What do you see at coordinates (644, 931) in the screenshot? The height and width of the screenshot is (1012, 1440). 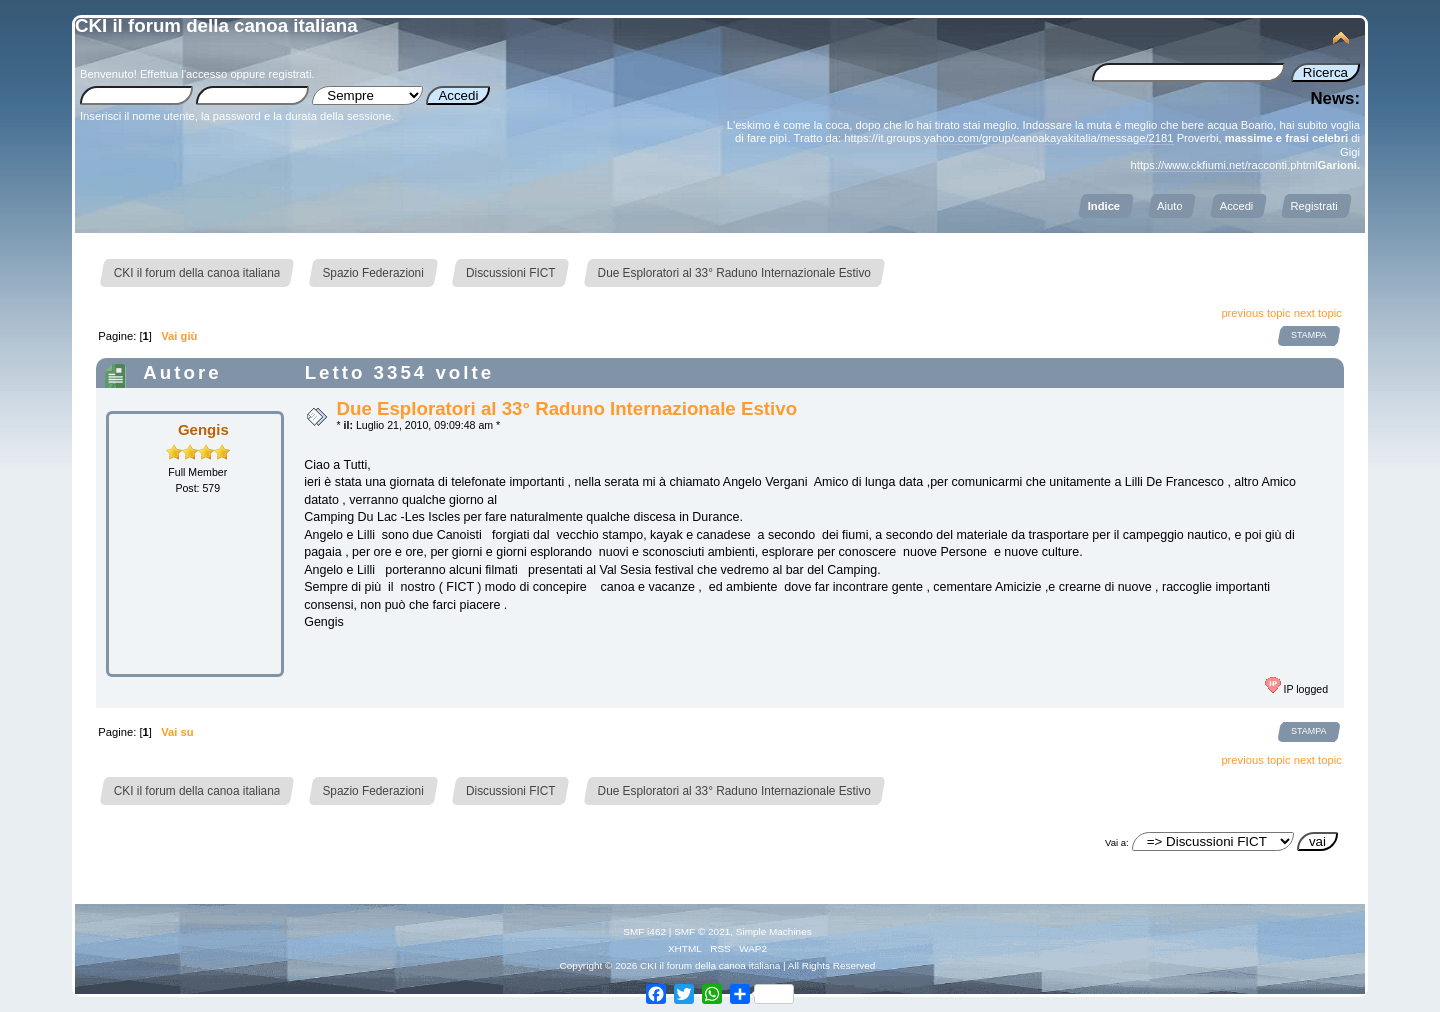 I see `SMF i462` at bounding box center [644, 931].